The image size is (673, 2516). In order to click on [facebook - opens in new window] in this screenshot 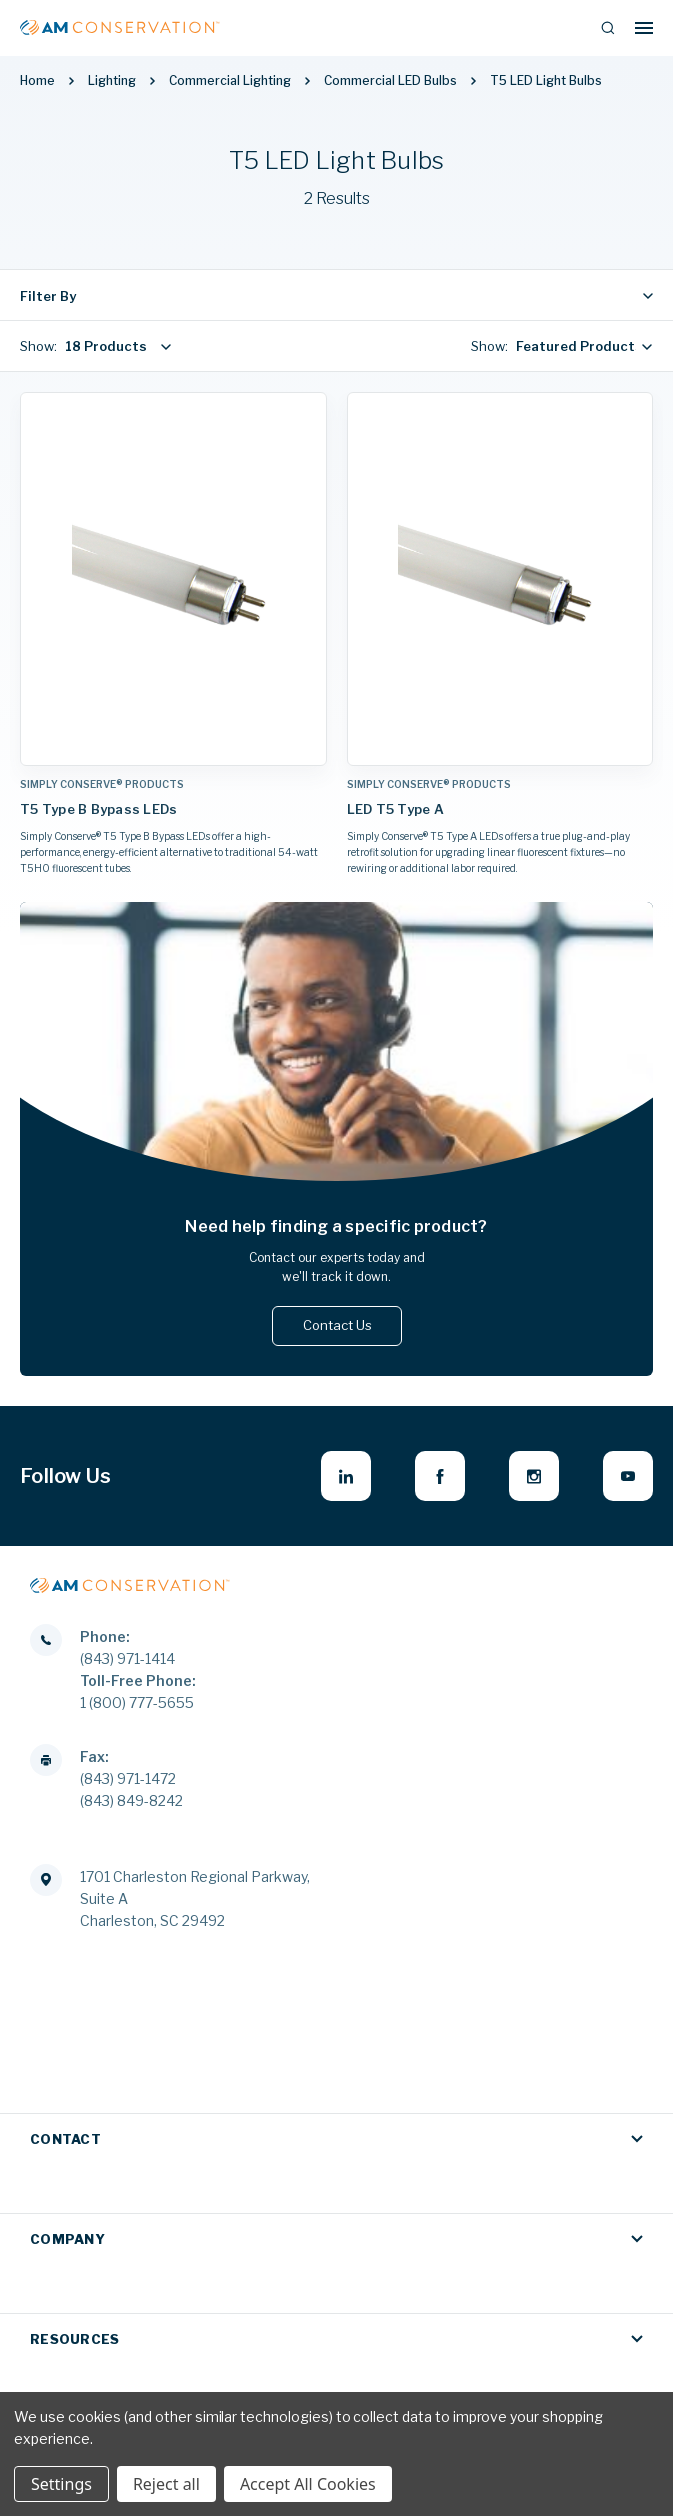, I will do `click(440, 1476)`.